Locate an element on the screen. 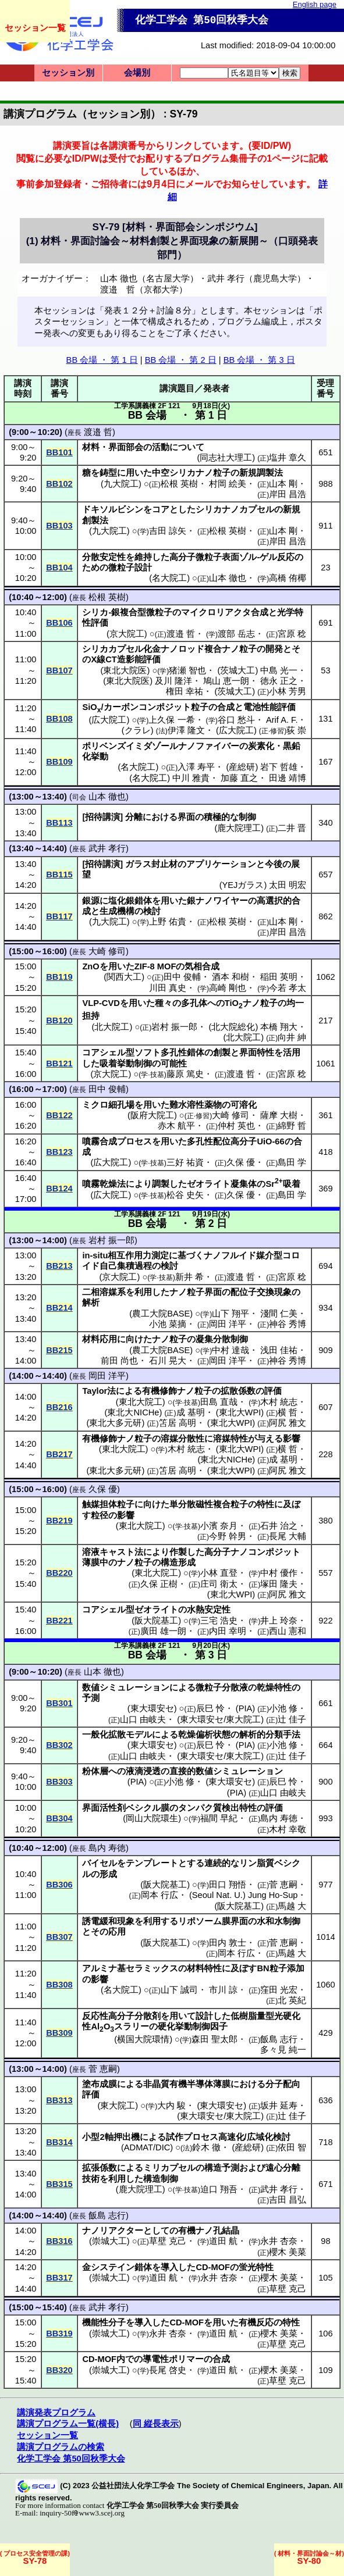  鳩山 恵一朗 is located at coordinates (226, 681).